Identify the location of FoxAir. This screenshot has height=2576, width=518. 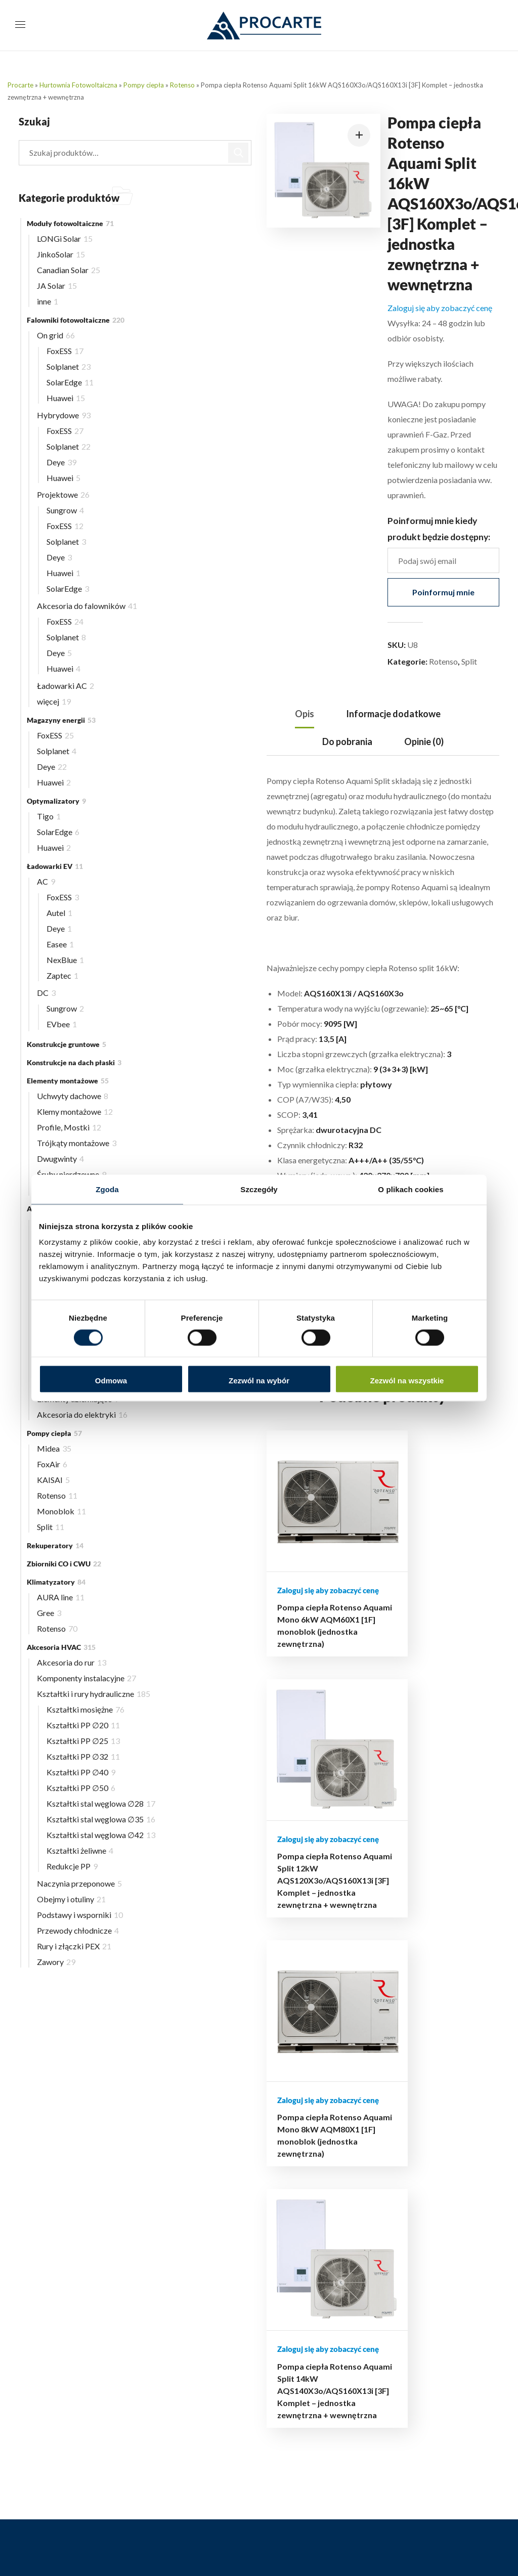
(52, 1464).